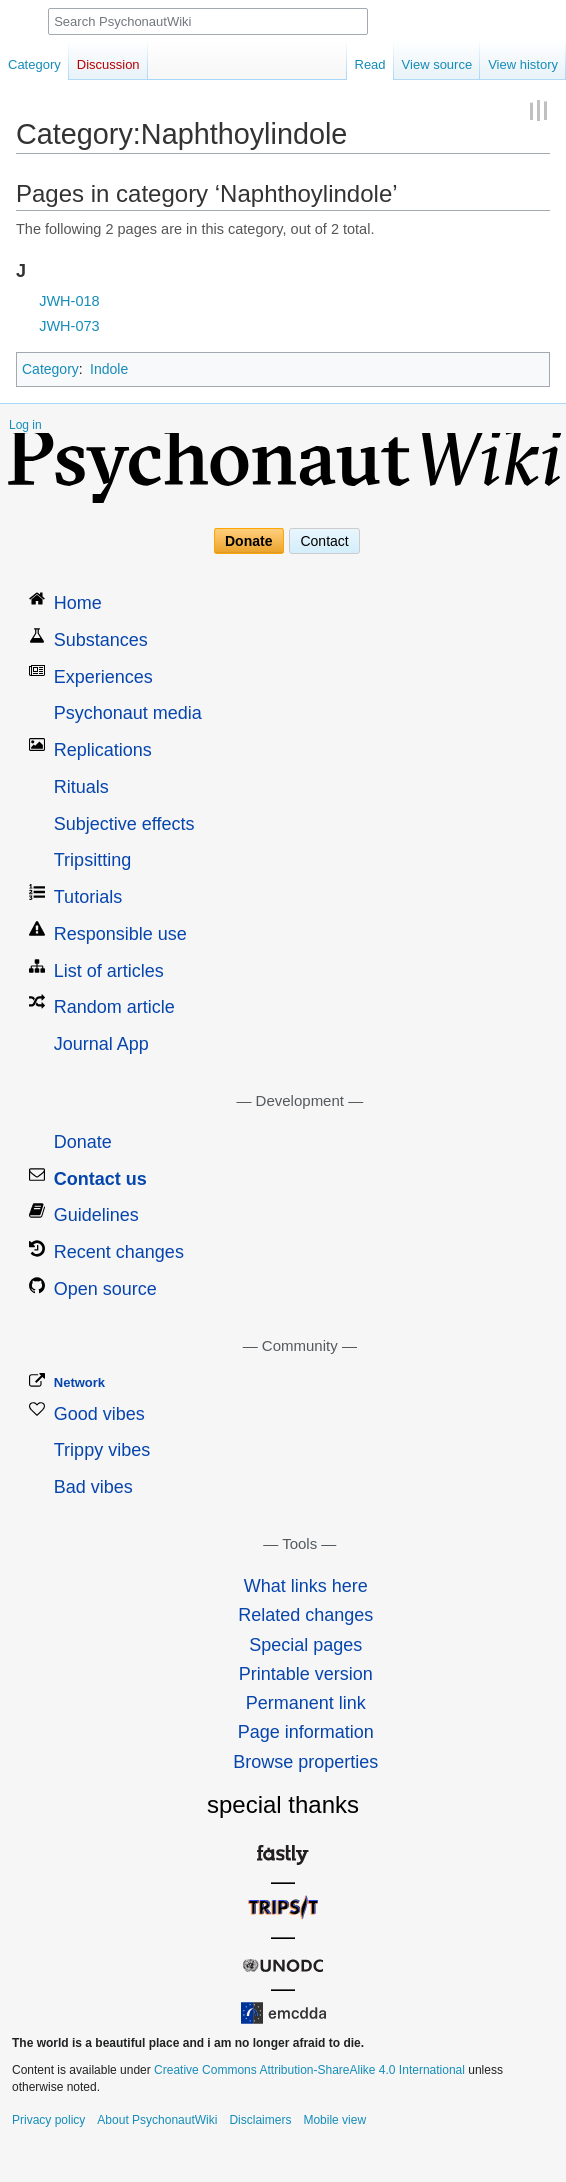  What do you see at coordinates (50, 369) in the screenshot?
I see `Category` at bounding box center [50, 369].